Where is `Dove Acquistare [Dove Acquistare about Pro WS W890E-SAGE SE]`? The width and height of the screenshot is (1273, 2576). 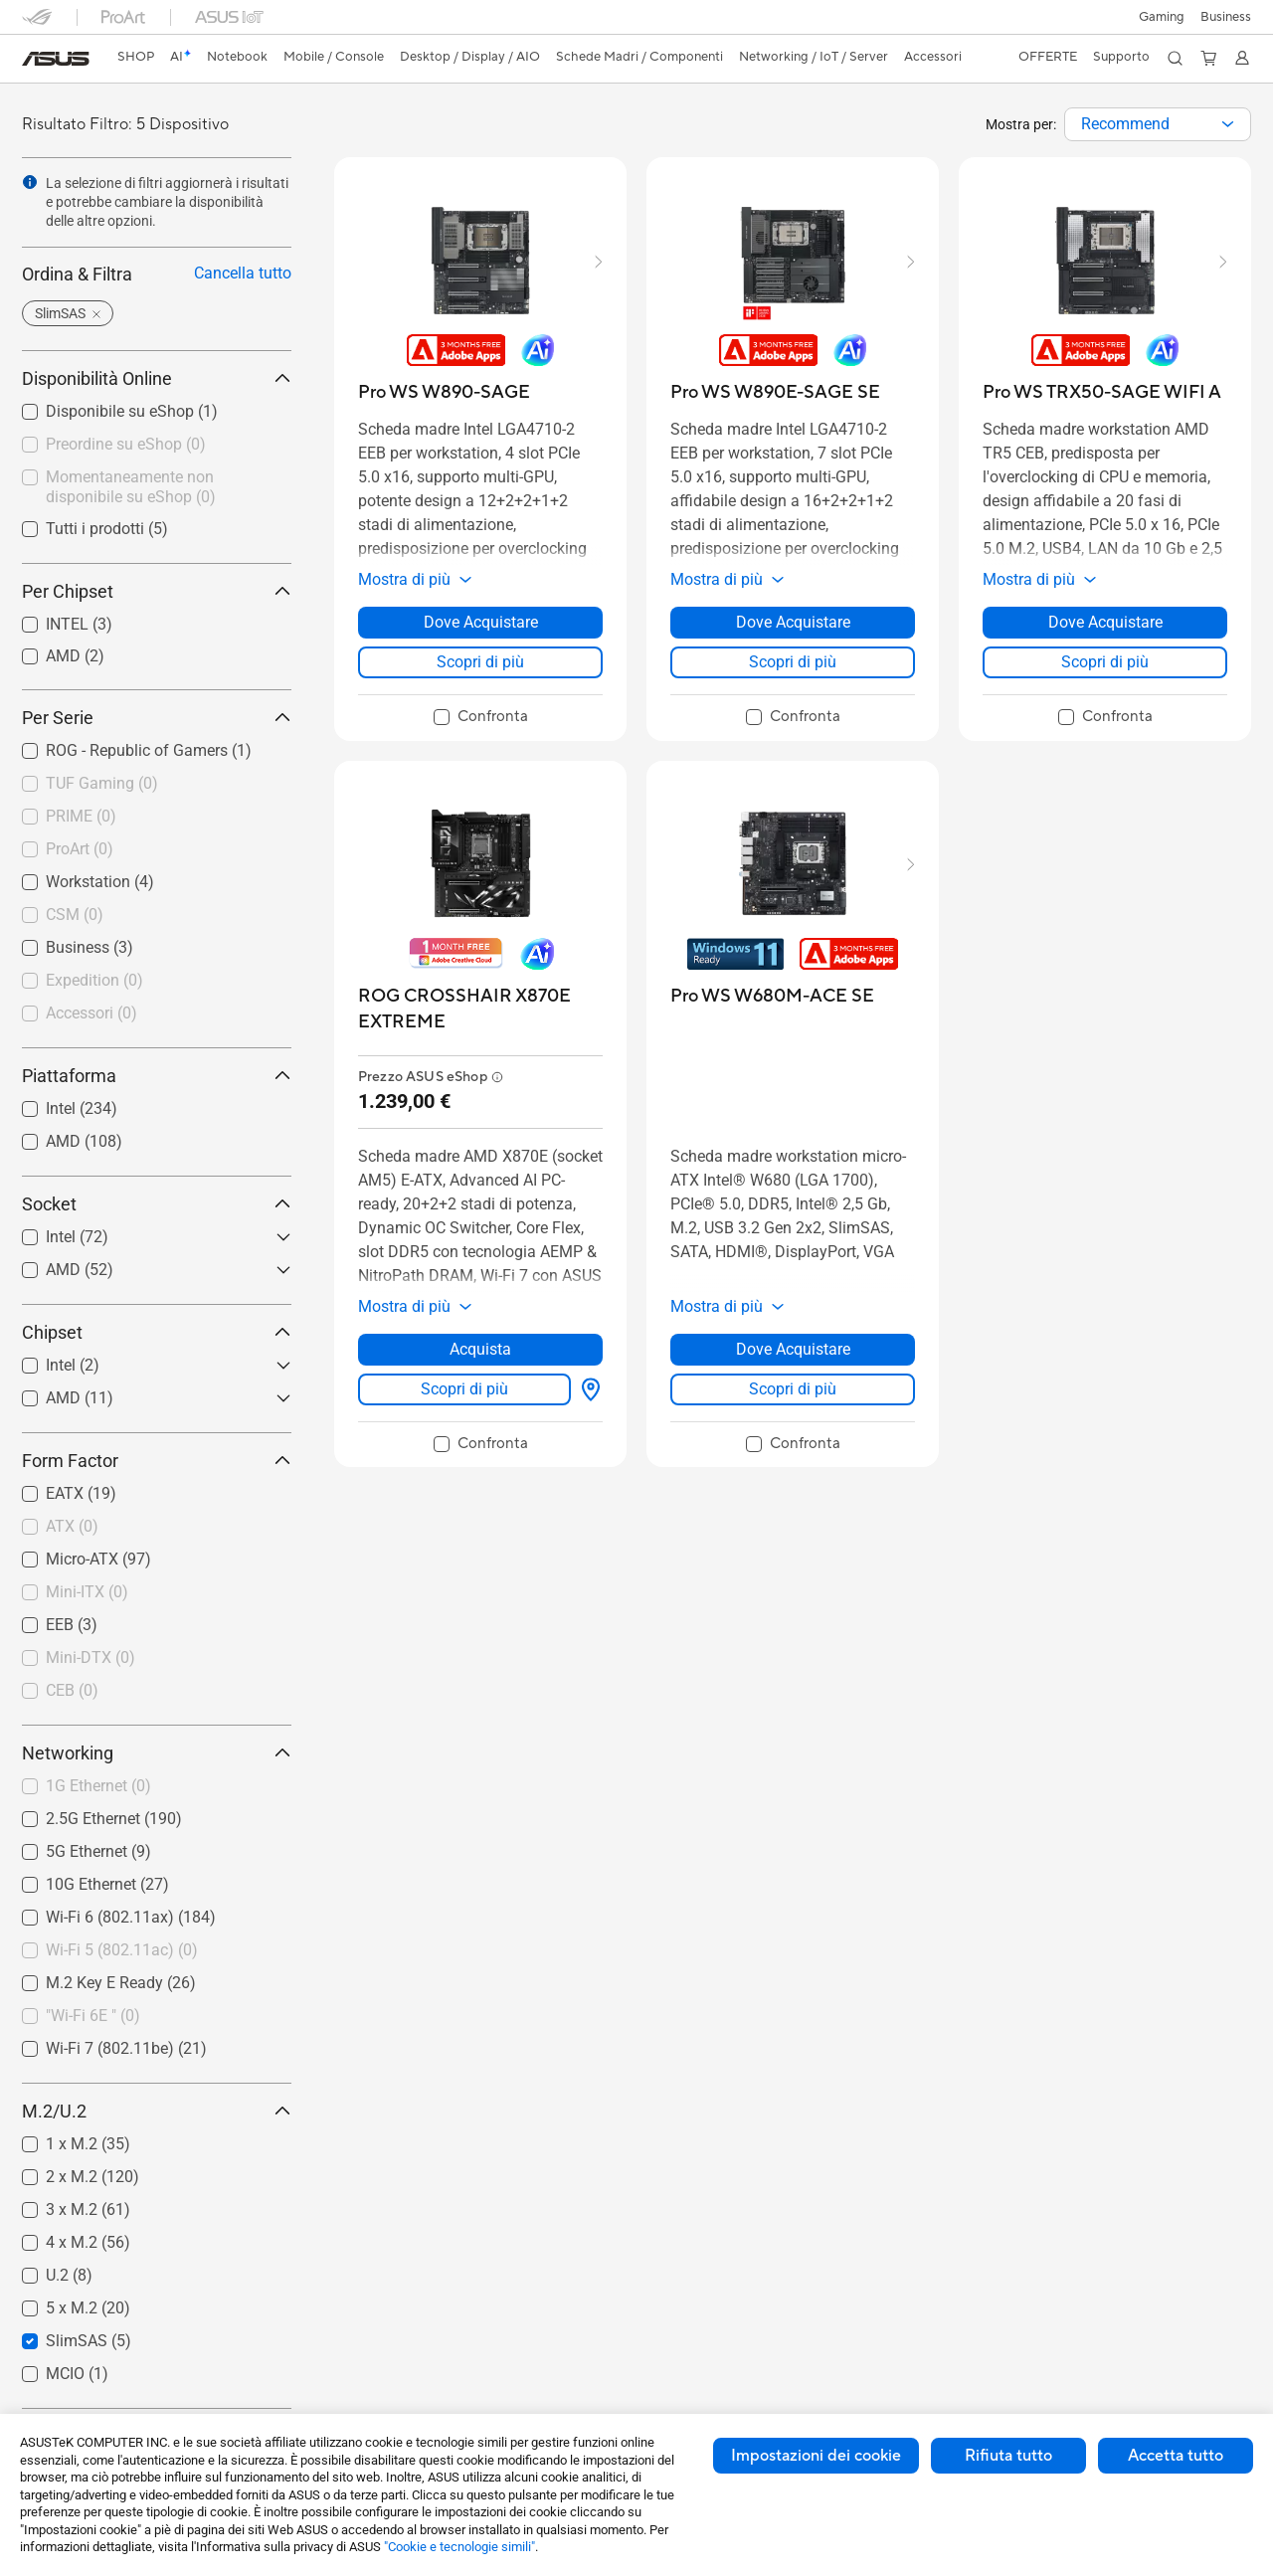 Dove Acquistare [Dove Acquistare about Pro WS W890E-SAGE SE] is located at coordinates (793, 622).